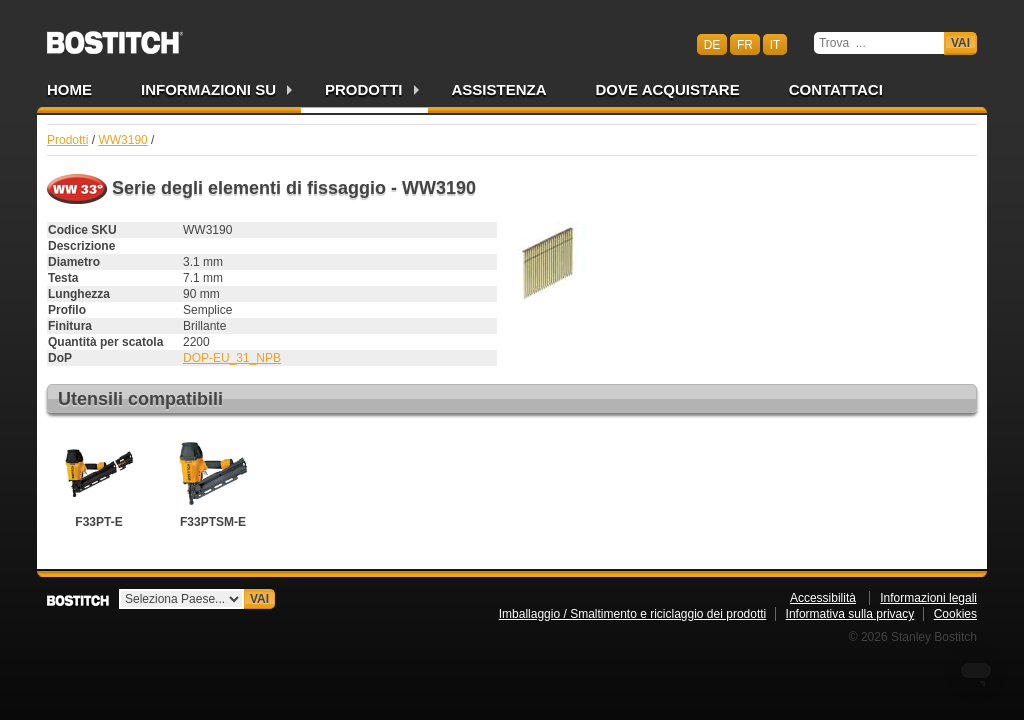 Image resolution: width=1024 pixels, height=720 pixels. I want to click on Imballaggio / Smaltimento e riciclaggio dei prodotti, so click(632, 614).